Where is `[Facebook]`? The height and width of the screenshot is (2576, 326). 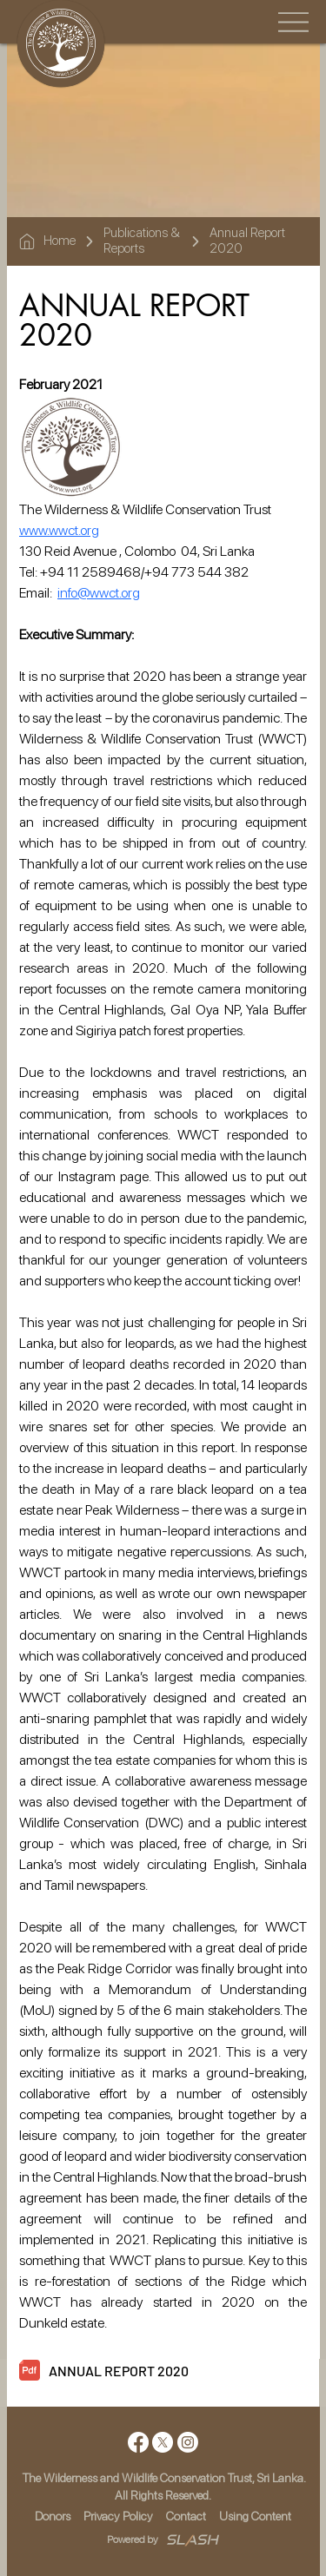
[Facebook] is located at coordinates (138, 2442).